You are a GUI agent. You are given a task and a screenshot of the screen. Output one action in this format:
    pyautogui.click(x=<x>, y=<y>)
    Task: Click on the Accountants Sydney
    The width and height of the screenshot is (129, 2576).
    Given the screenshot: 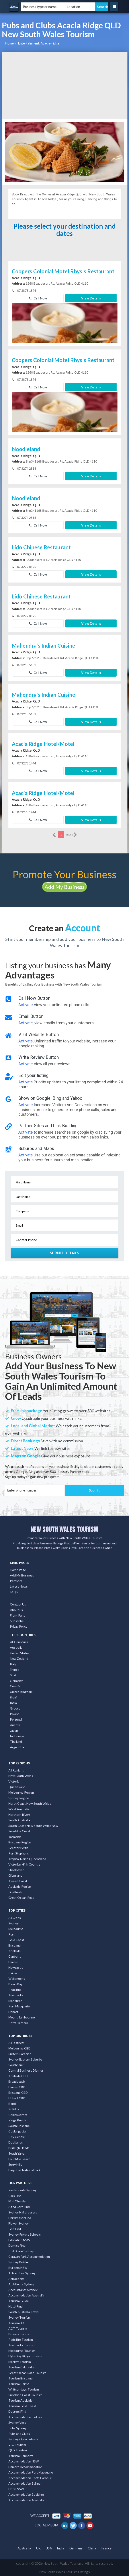 What is the action you would take?
    pyautogui.click(x=22, y=2290)
    